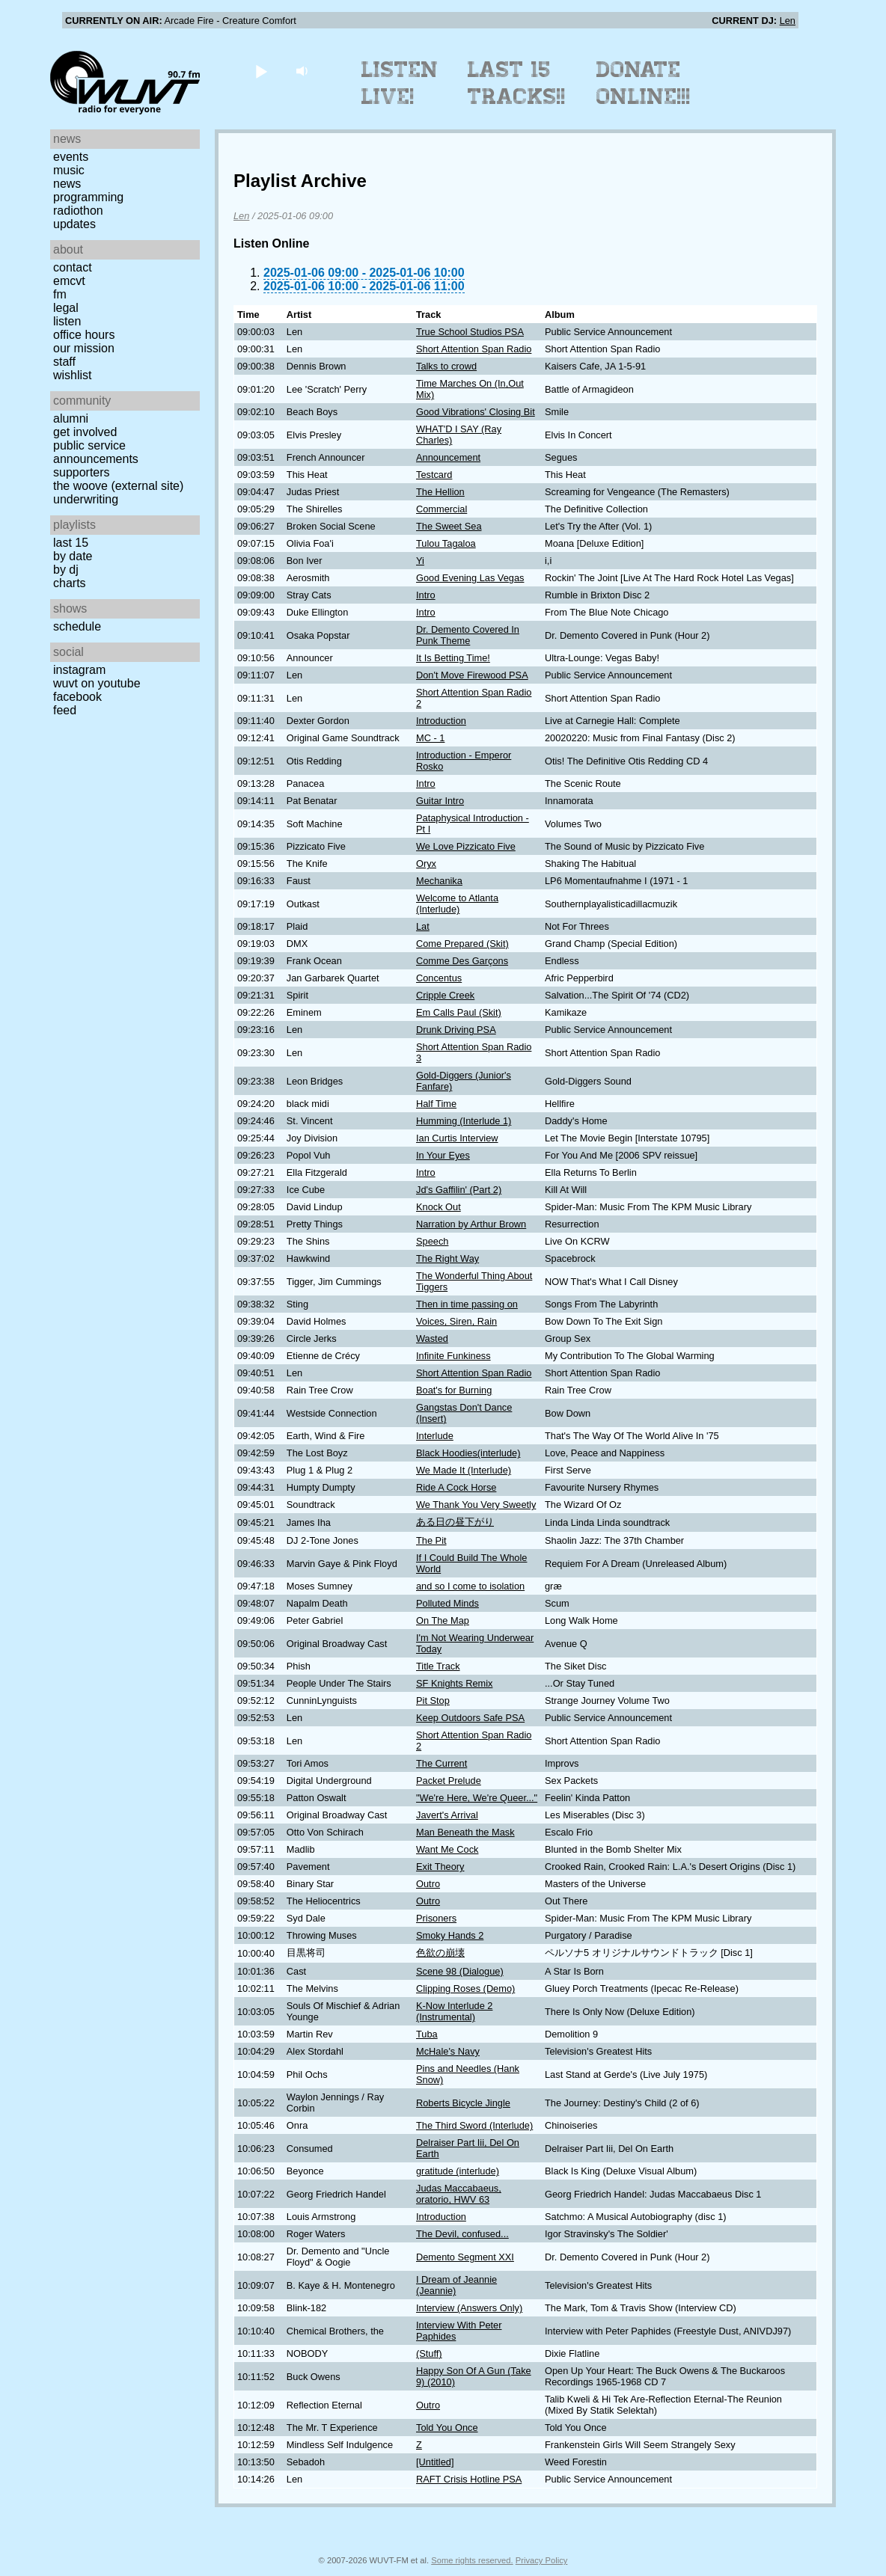 This screenshot has width=886, height=2576. Describe the element at coordinates (467, 1304) in the screenshot. I see `Then in time passing on` at that location.